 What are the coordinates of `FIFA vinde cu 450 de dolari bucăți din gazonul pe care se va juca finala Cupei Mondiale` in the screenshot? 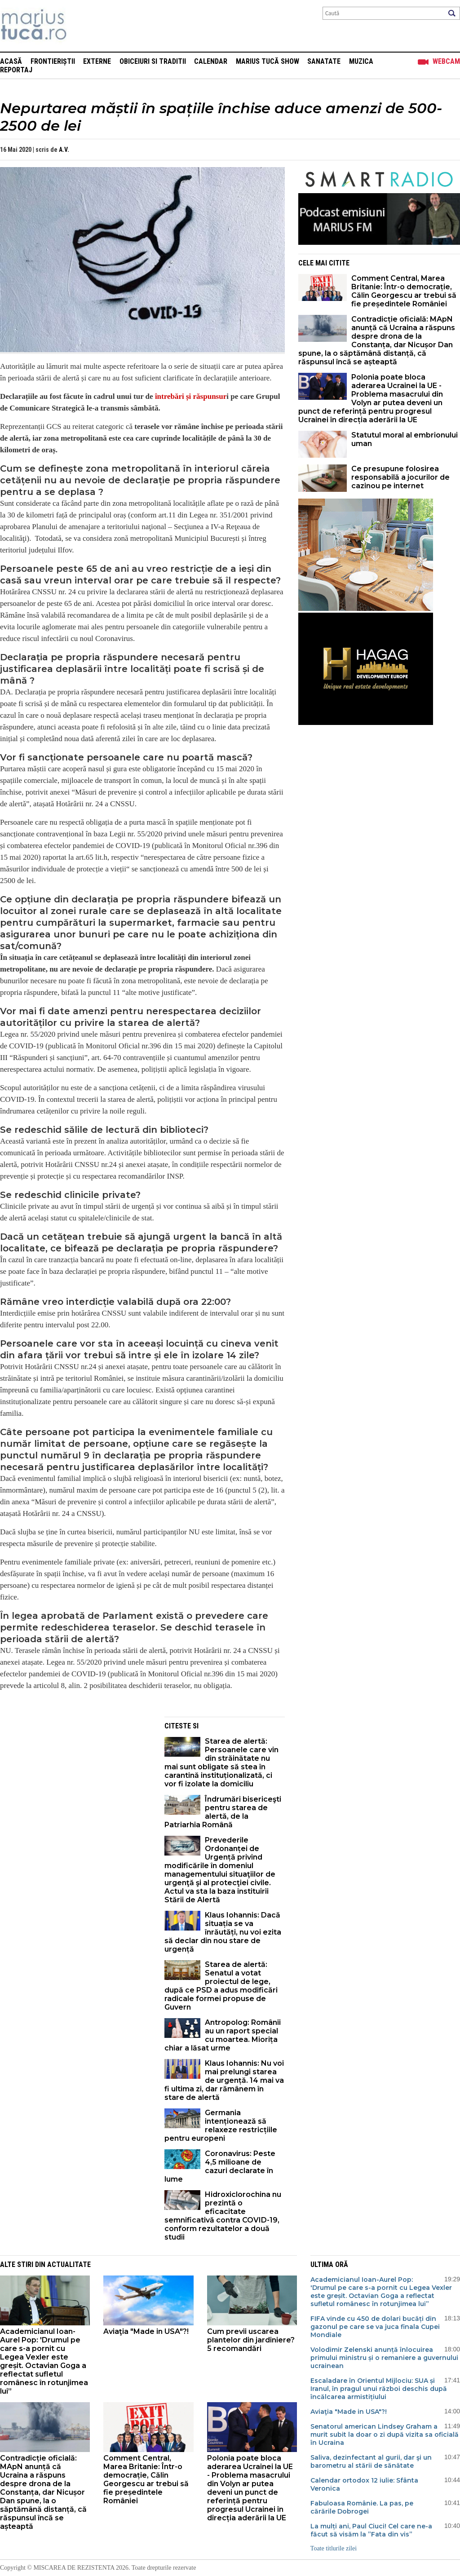 It's located at (375, 2327).